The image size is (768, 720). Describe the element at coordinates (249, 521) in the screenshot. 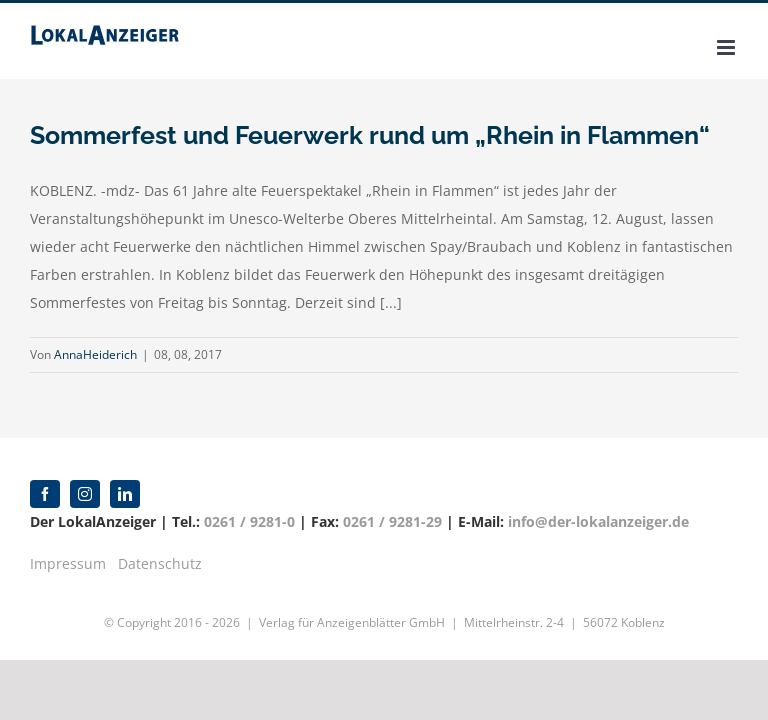

I see `0261 / 9281-0` at that location.